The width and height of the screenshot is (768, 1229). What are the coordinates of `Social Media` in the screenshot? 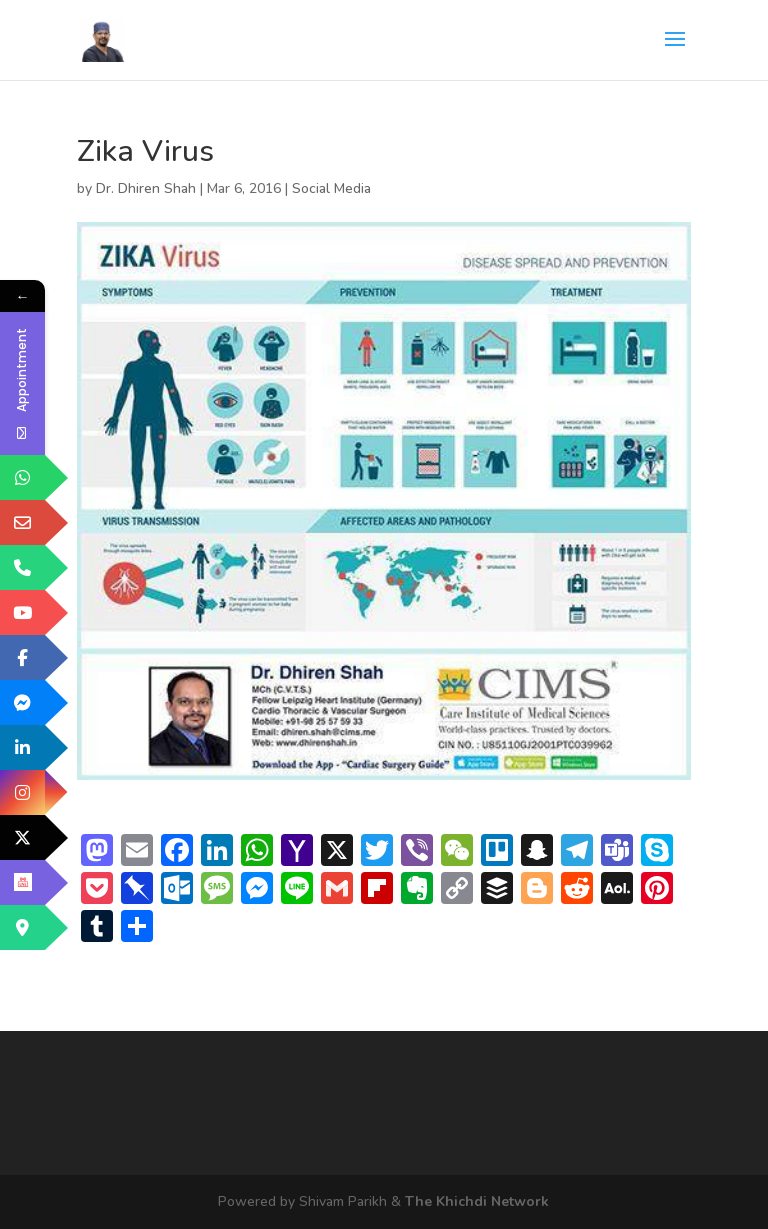 It's located at (331, 188).